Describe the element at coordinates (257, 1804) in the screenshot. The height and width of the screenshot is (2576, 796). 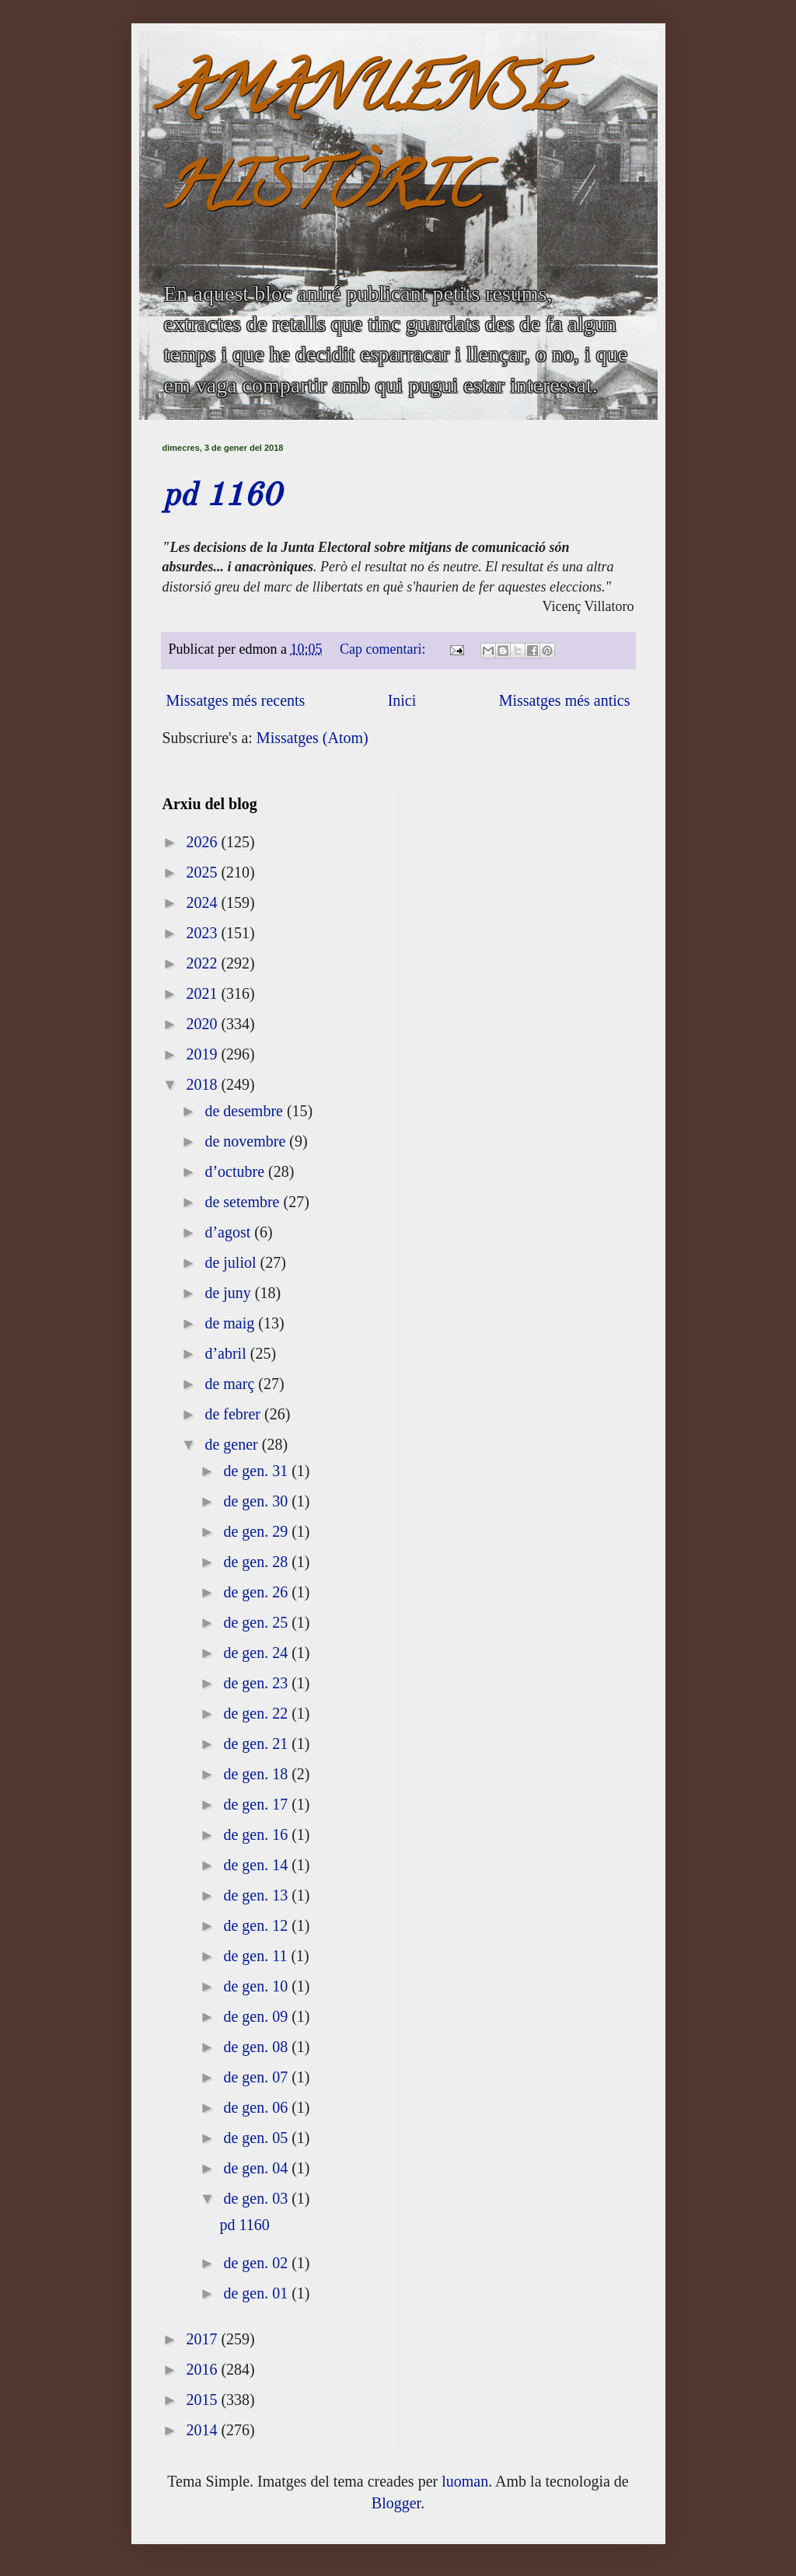
I see `de gen. 17` at that location.